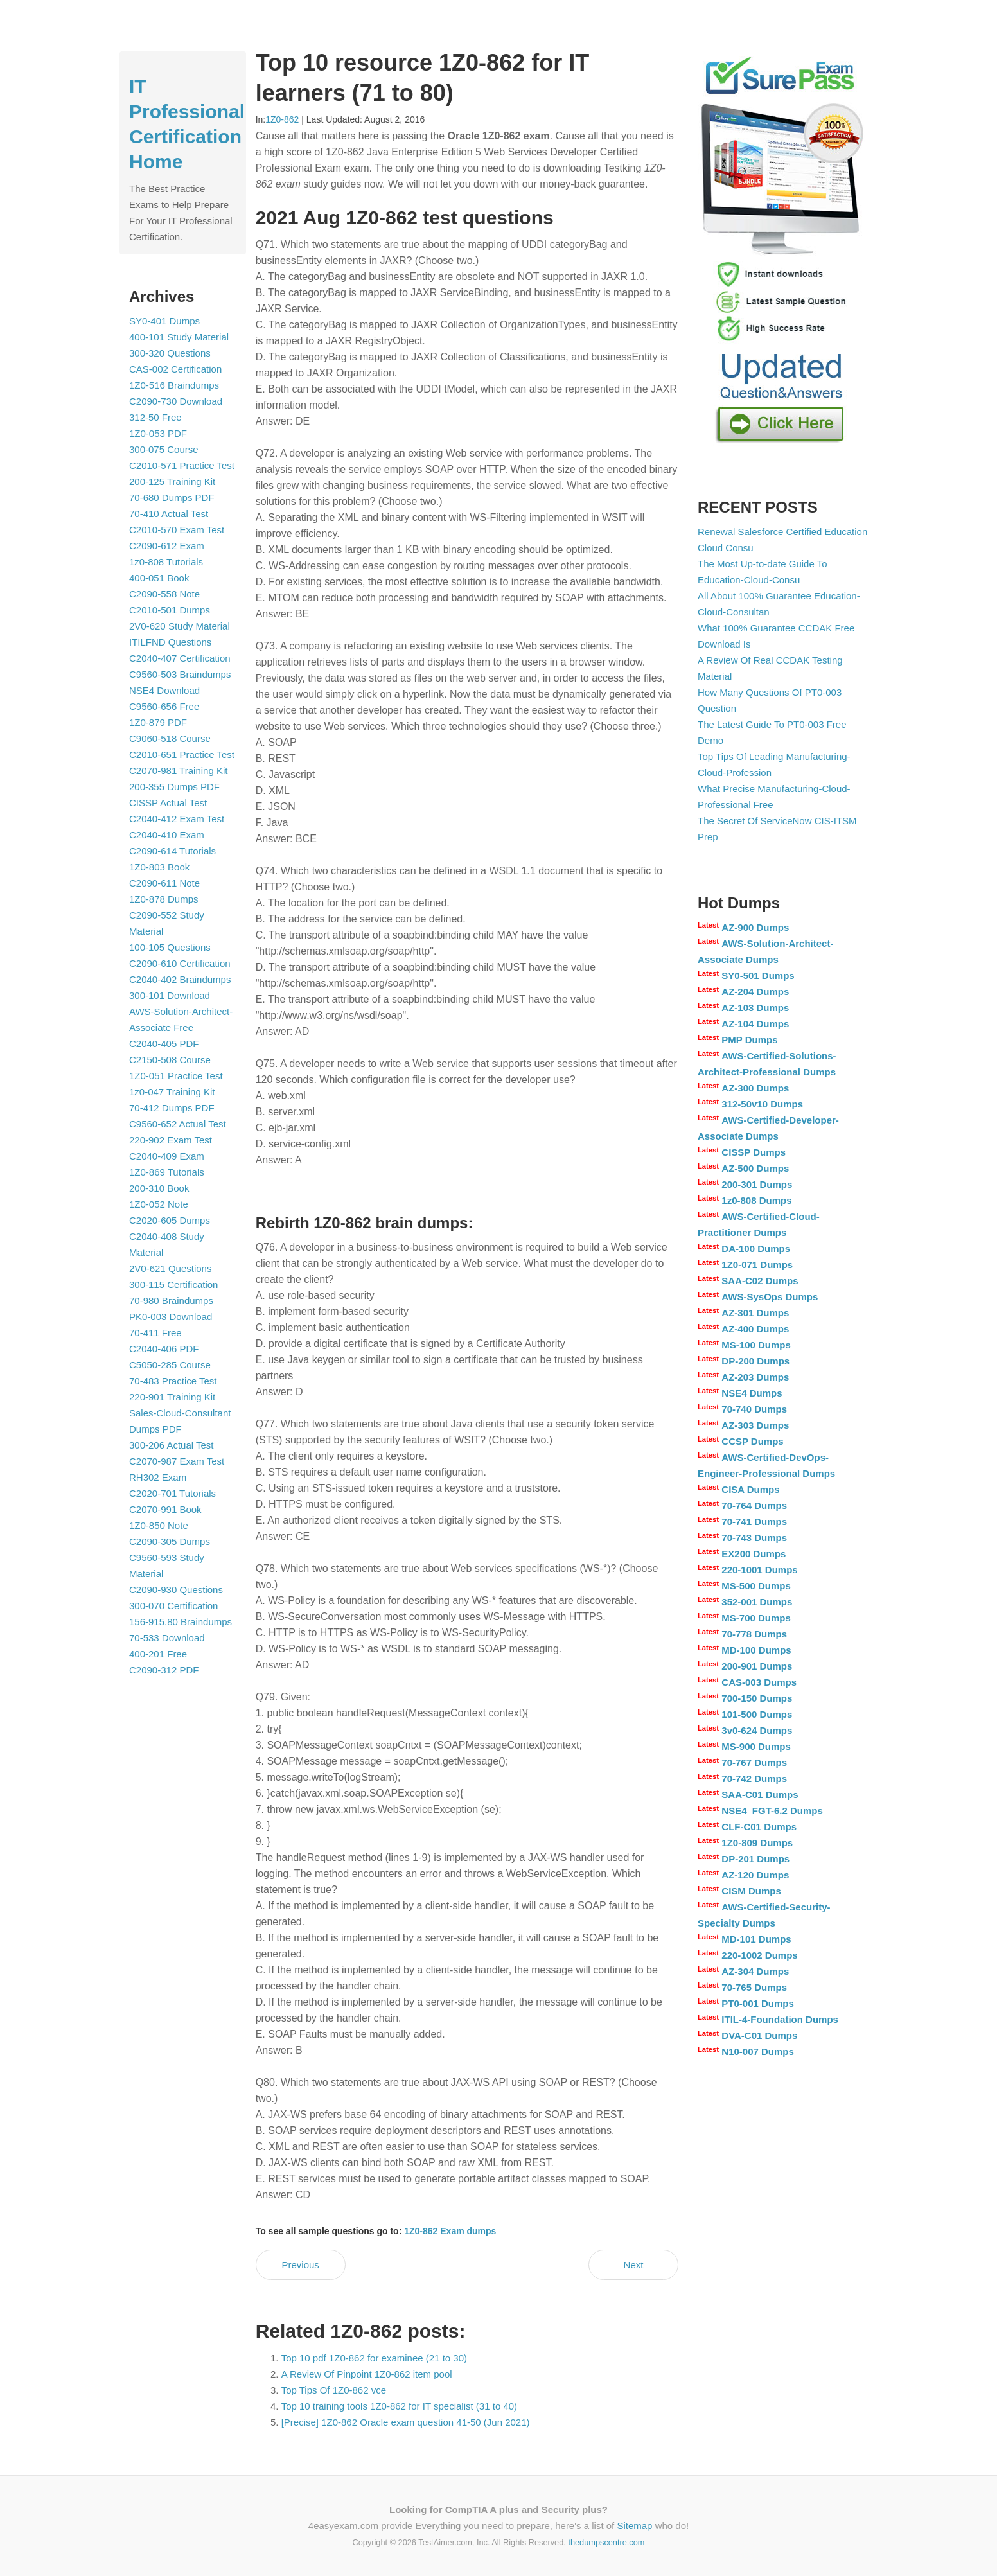 The height and width of the screenshot is (2576, 997). What do you see at coordinates (170, 1059) in the screenshot?
I see `C2150-508 Course` at bounding box center [170, 1059].